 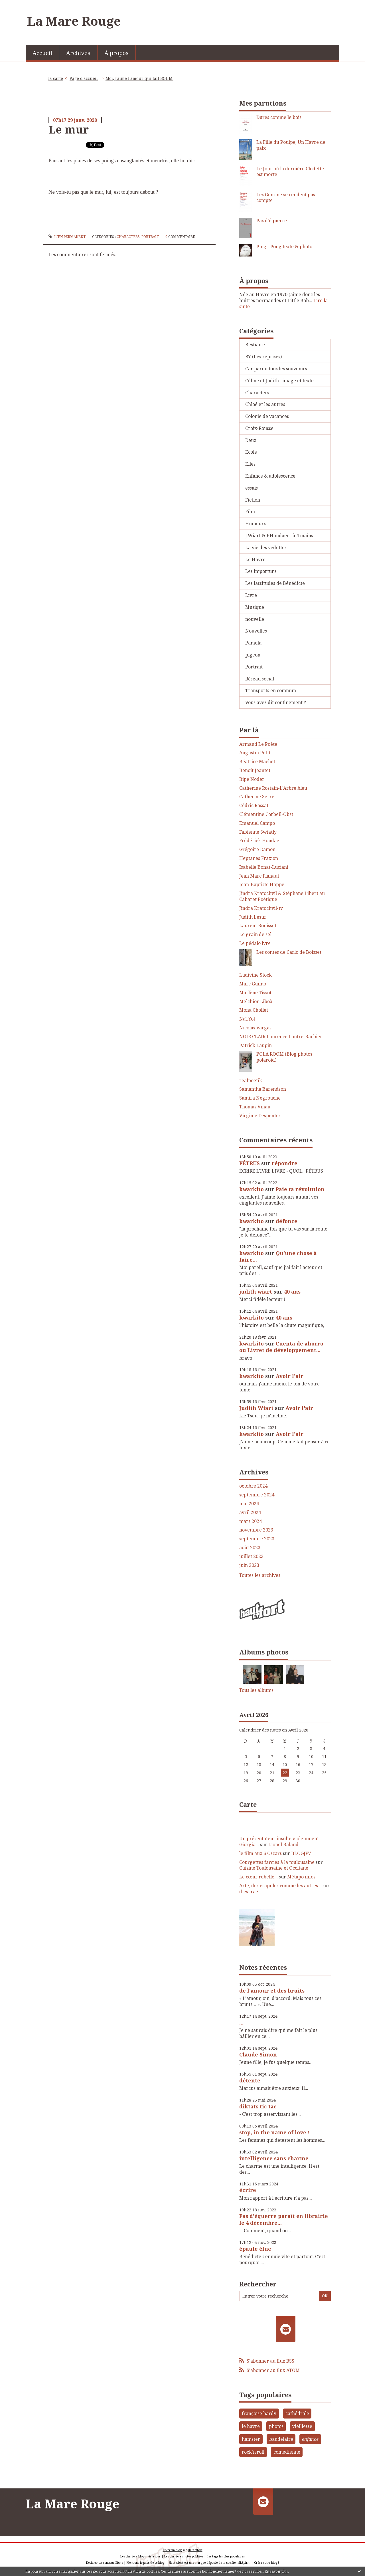 What do you see at coordinates (302, 2426) in the screenshot?
I see `vieillesse` at bounding box center [302, 2426].